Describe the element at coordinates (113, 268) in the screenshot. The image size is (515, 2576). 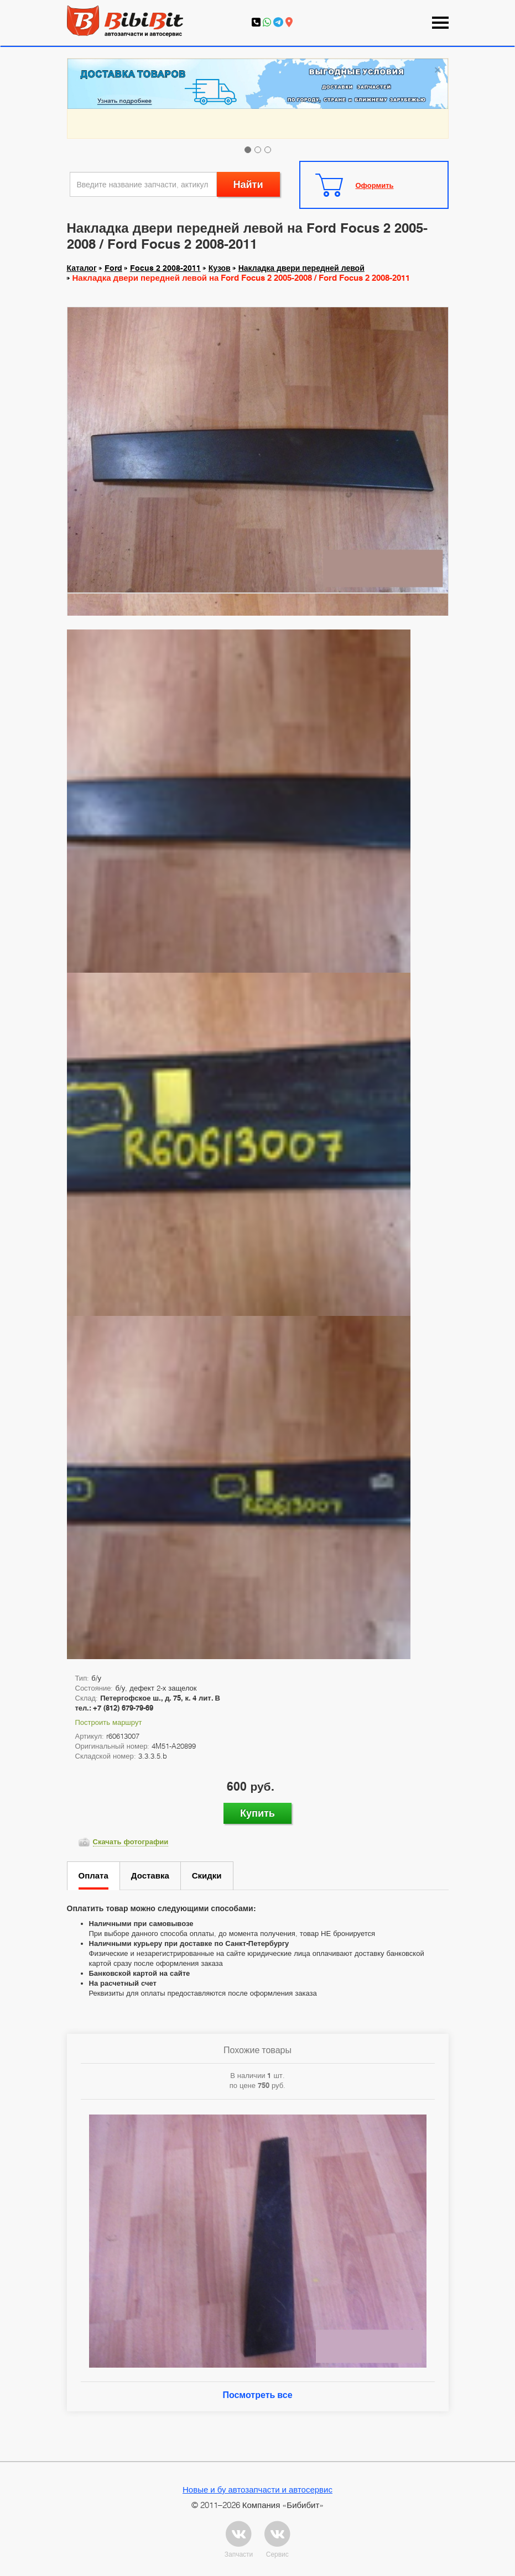
I see `Ford` at that location.